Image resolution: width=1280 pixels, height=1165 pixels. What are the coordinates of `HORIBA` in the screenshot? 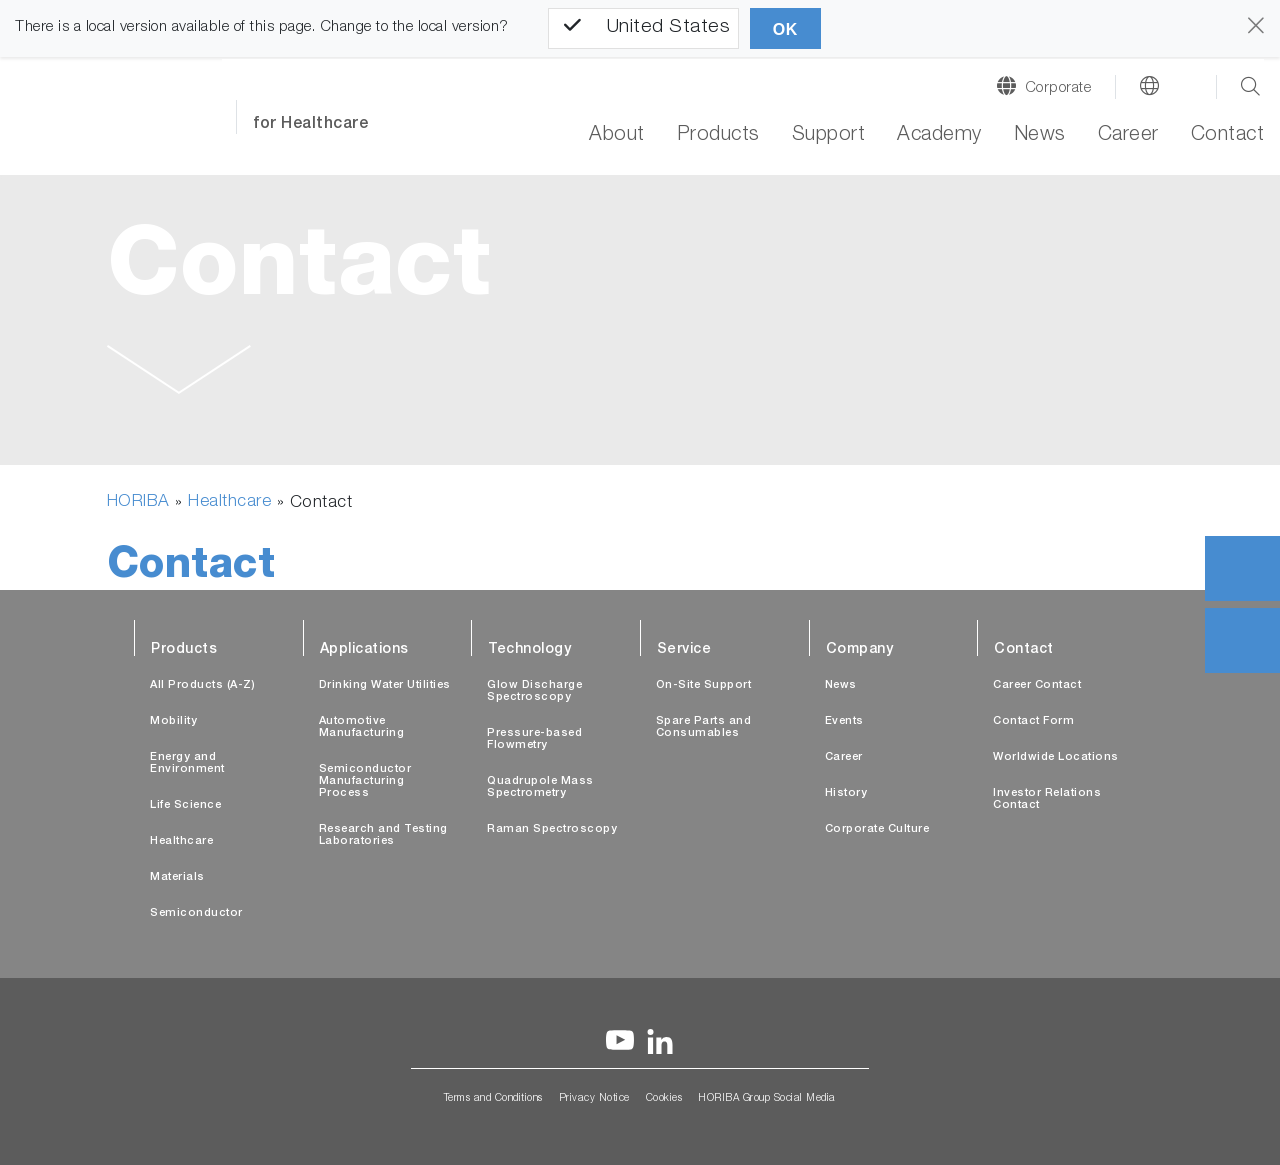 It's located at (138, 502).